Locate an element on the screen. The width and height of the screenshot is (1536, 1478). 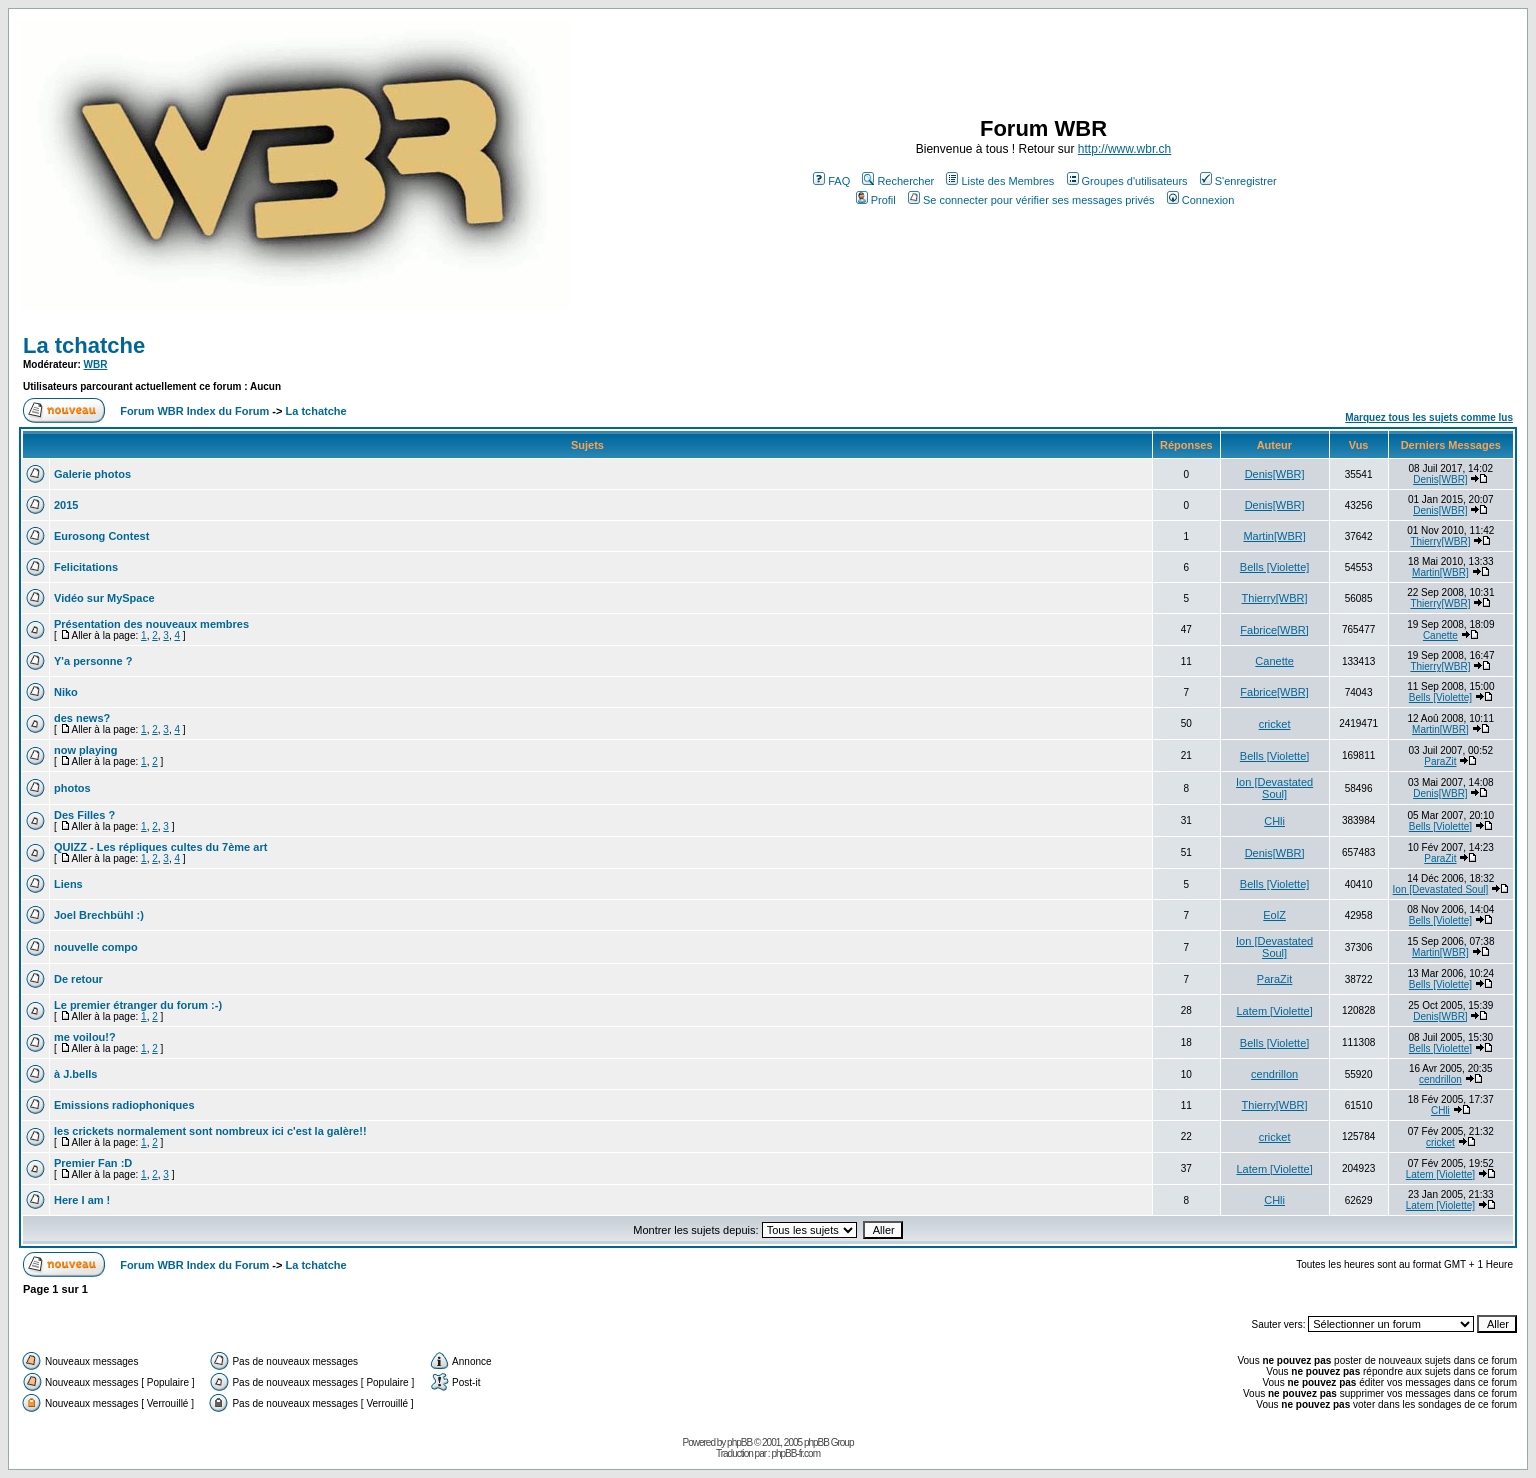
Connexion is located at coordinates (1201, 200).